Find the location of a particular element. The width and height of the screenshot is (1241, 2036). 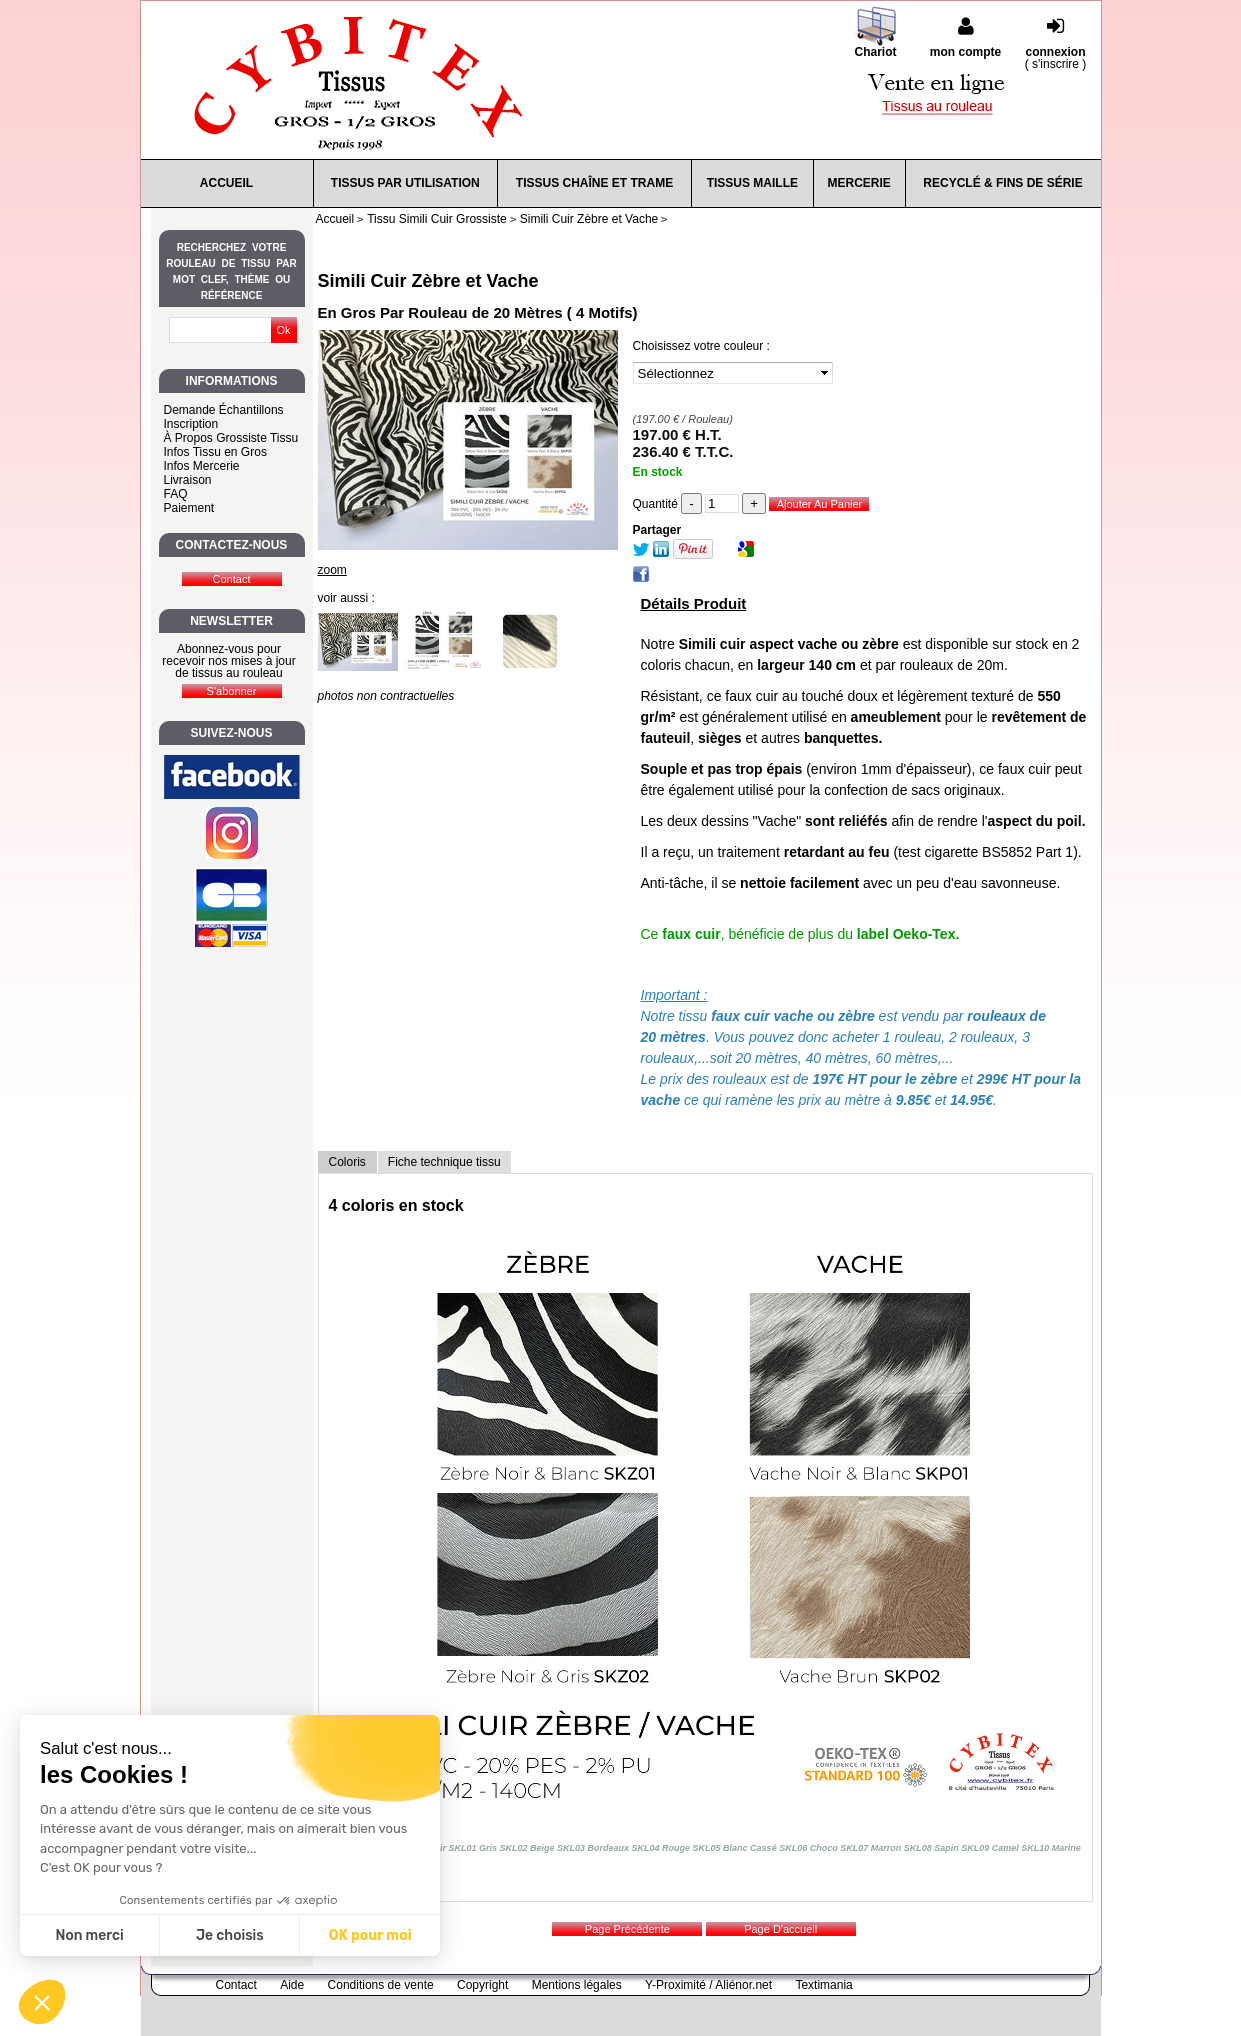

Fiche technique tissu is located at coordinates (444, 1162).